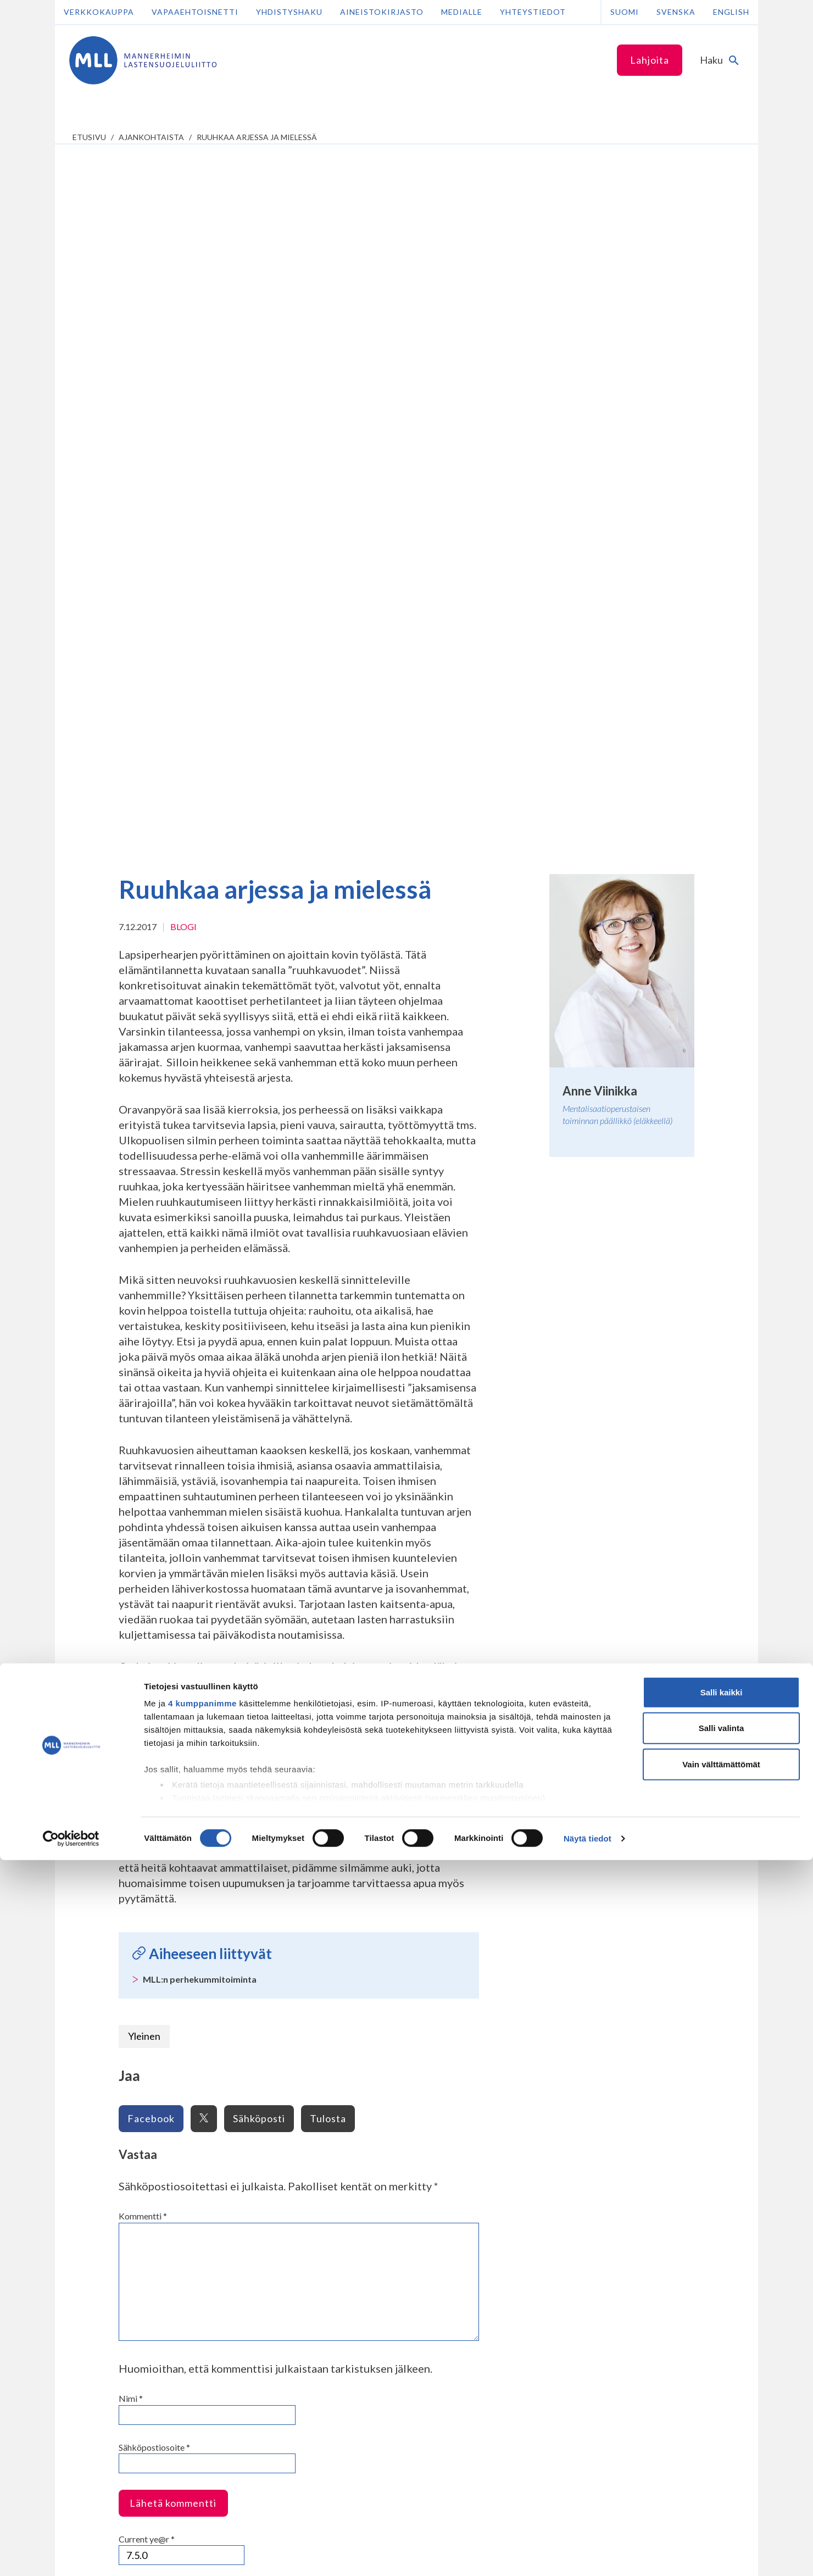 The width and height of the screenshot is (813, 2576). What do you see at coordinates (503, 1955) in the screenshot?
I see `Liity jäseneksi` at bounding box center [503, 1955].